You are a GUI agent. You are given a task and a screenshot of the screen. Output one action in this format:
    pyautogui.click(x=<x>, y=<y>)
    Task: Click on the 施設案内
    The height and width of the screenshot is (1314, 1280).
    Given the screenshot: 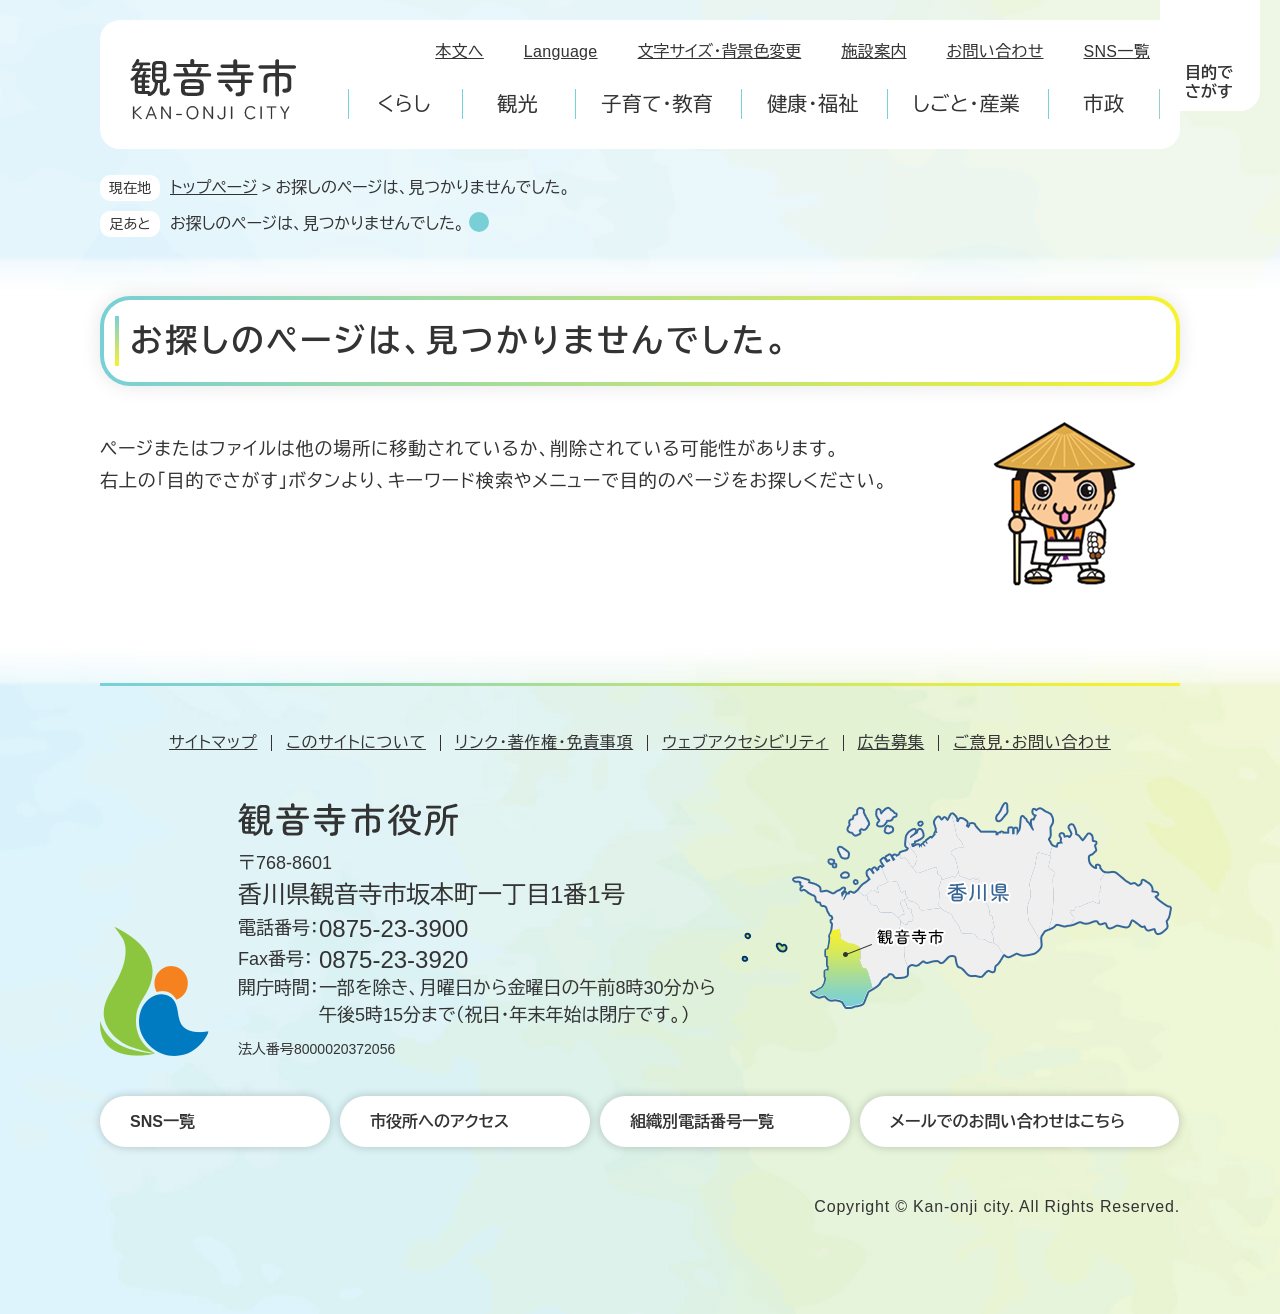 What is the action you would take?
    pyautogui.click(x=873, y=51)
    